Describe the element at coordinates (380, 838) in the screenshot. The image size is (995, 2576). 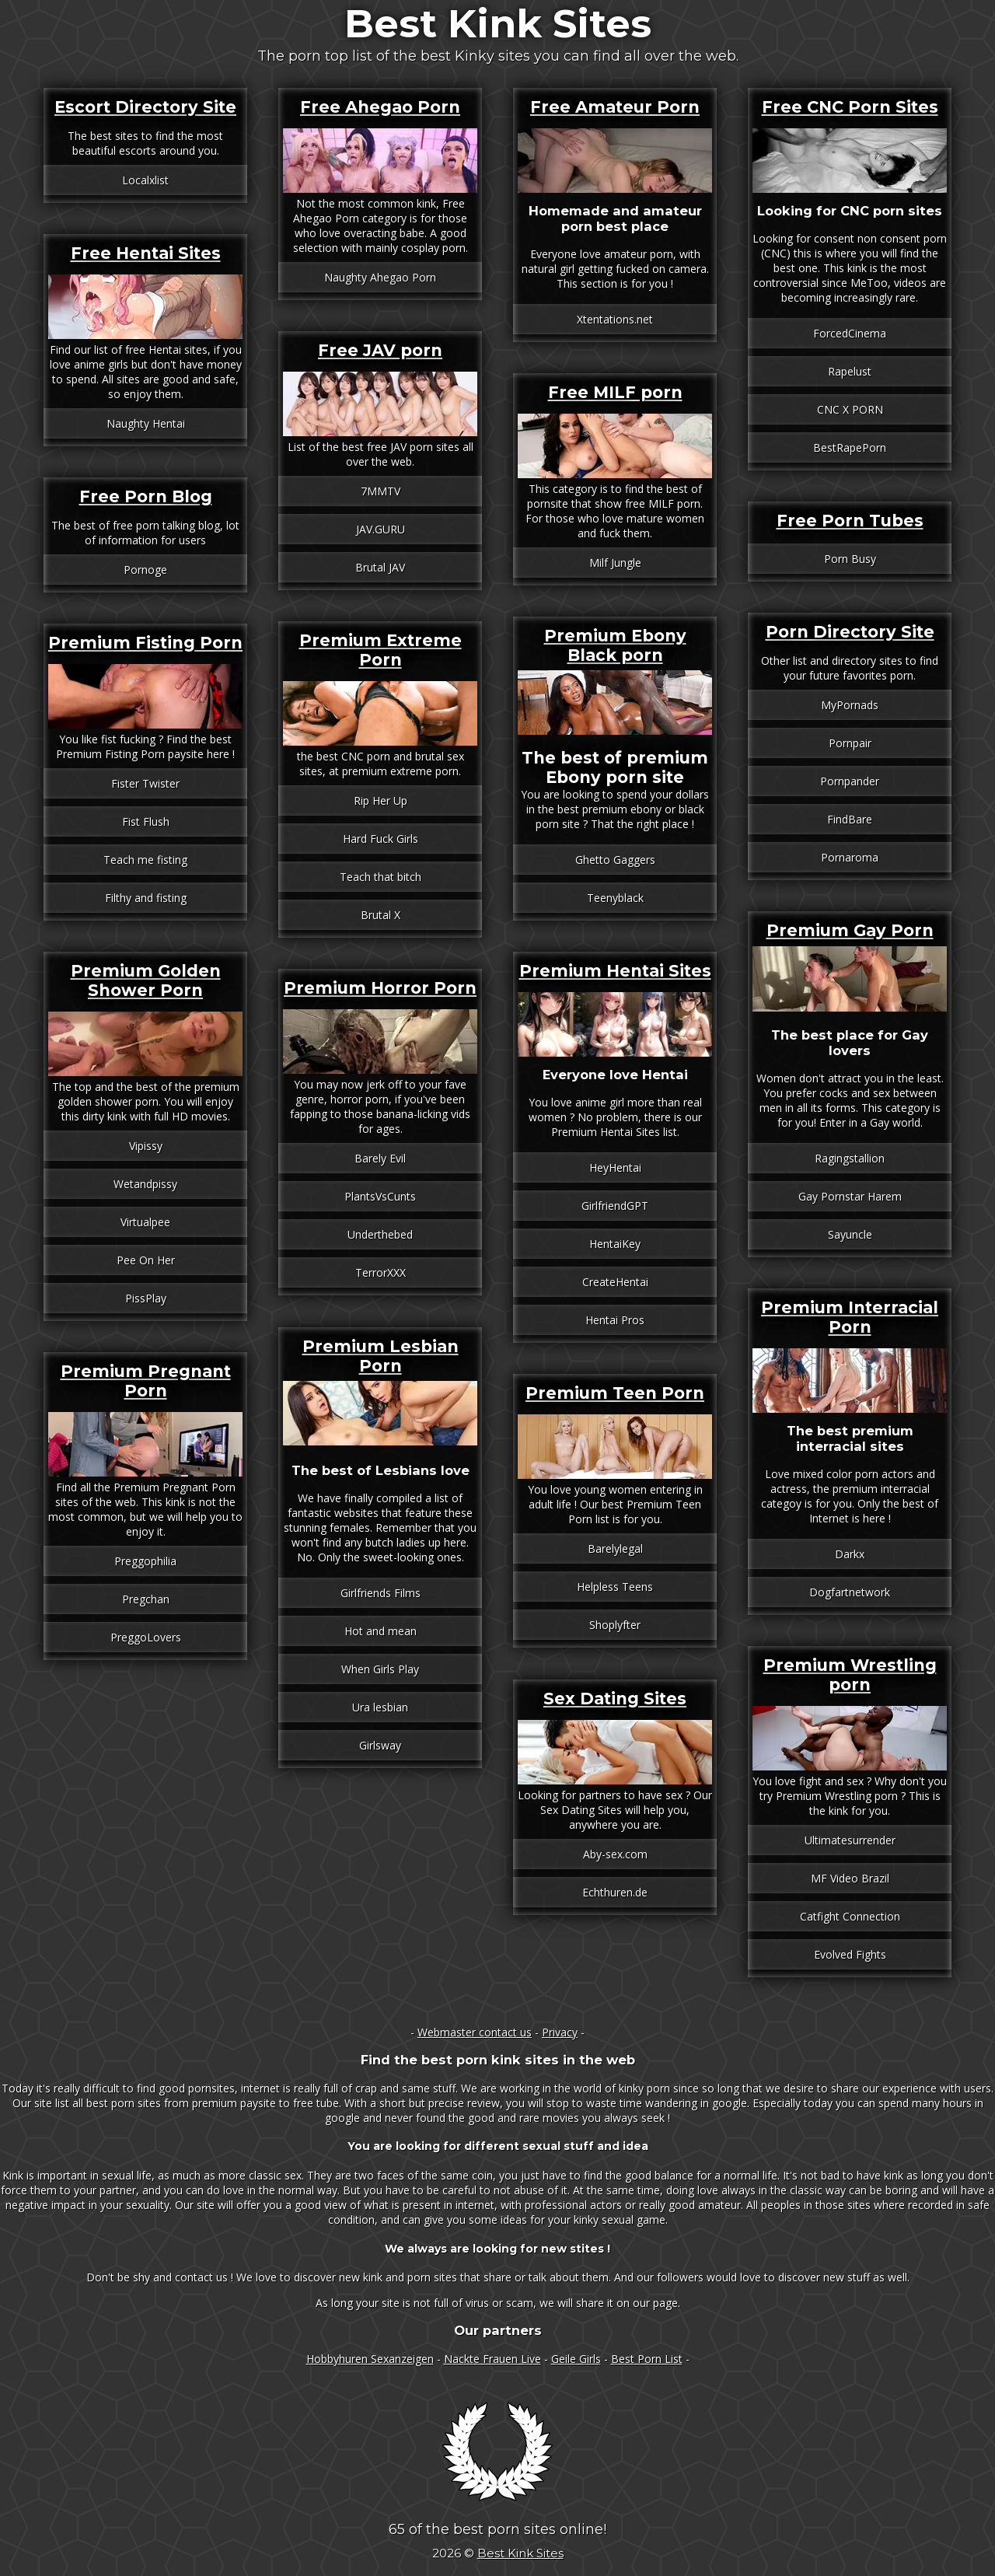
I see `Hard Fuck Girls` at that location.